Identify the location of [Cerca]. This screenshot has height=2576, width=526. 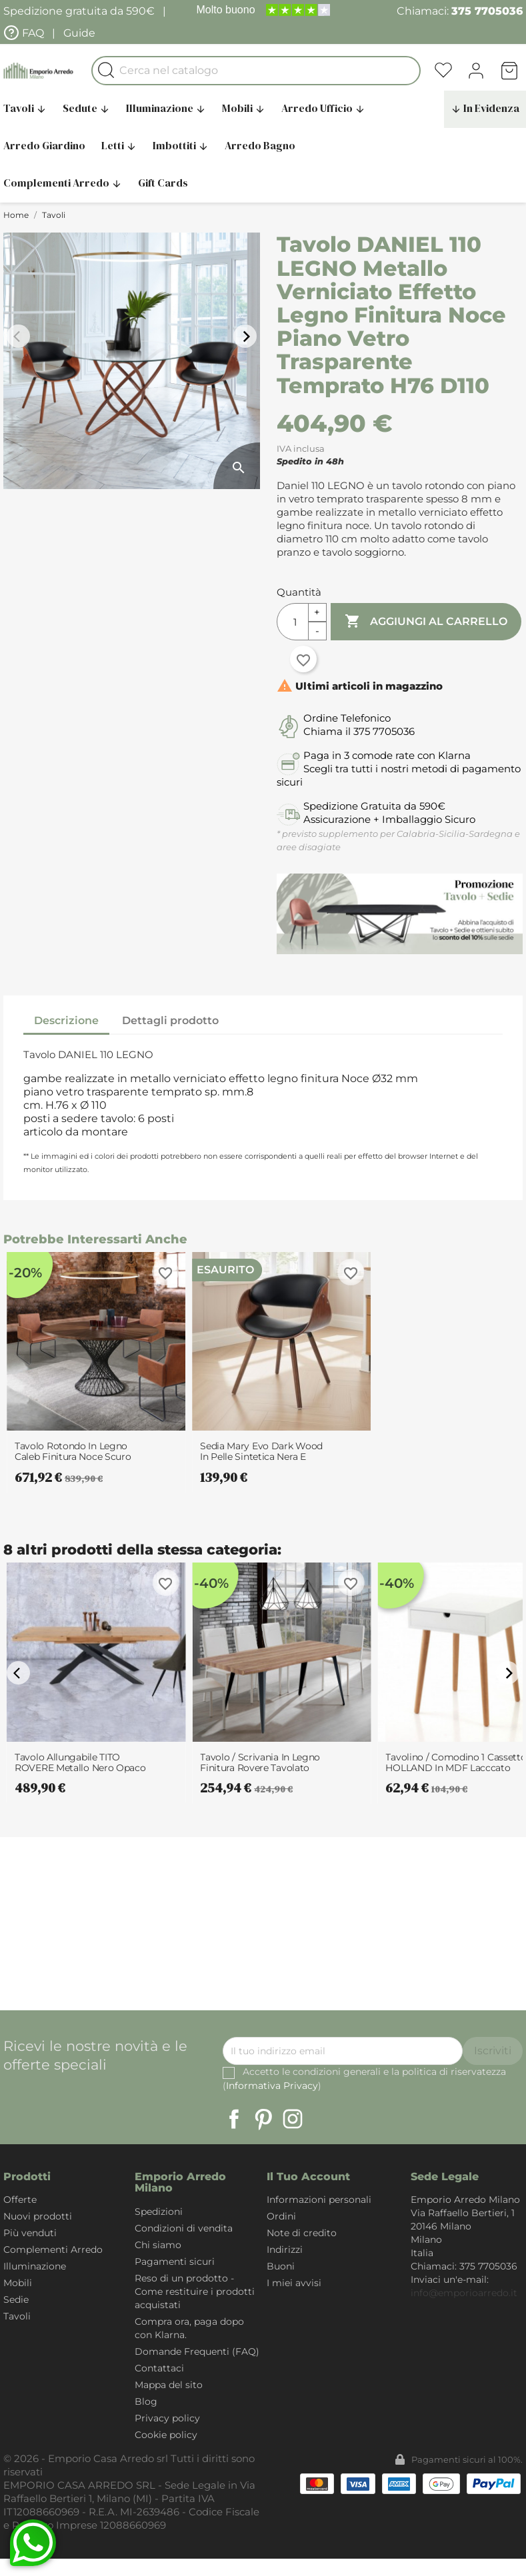
(256, 70).